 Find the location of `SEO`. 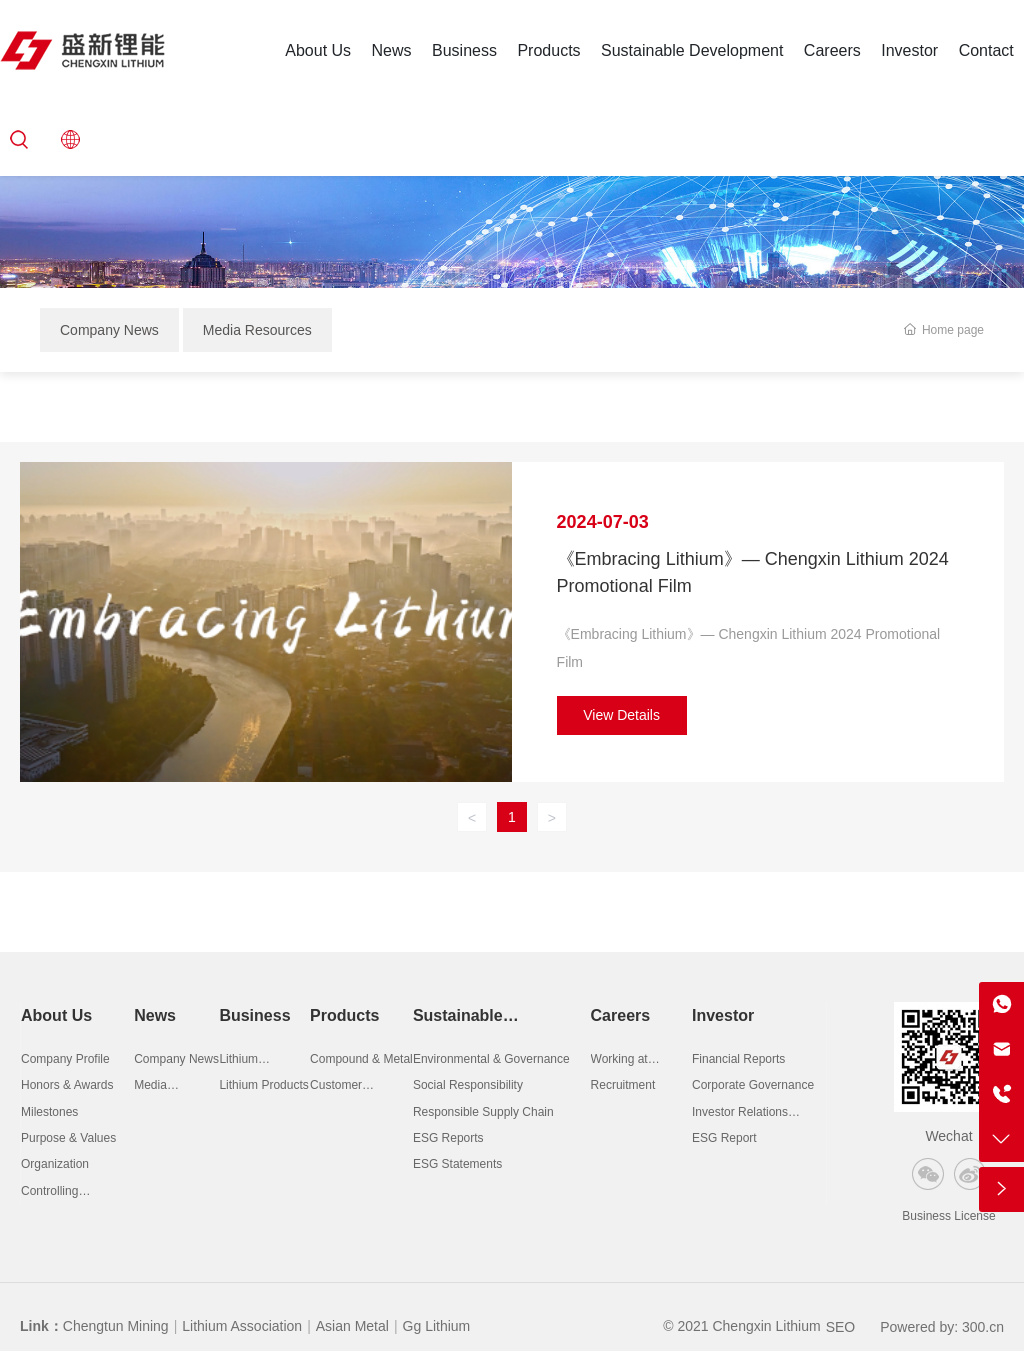

SEO is located at coordinates (841, 1327).